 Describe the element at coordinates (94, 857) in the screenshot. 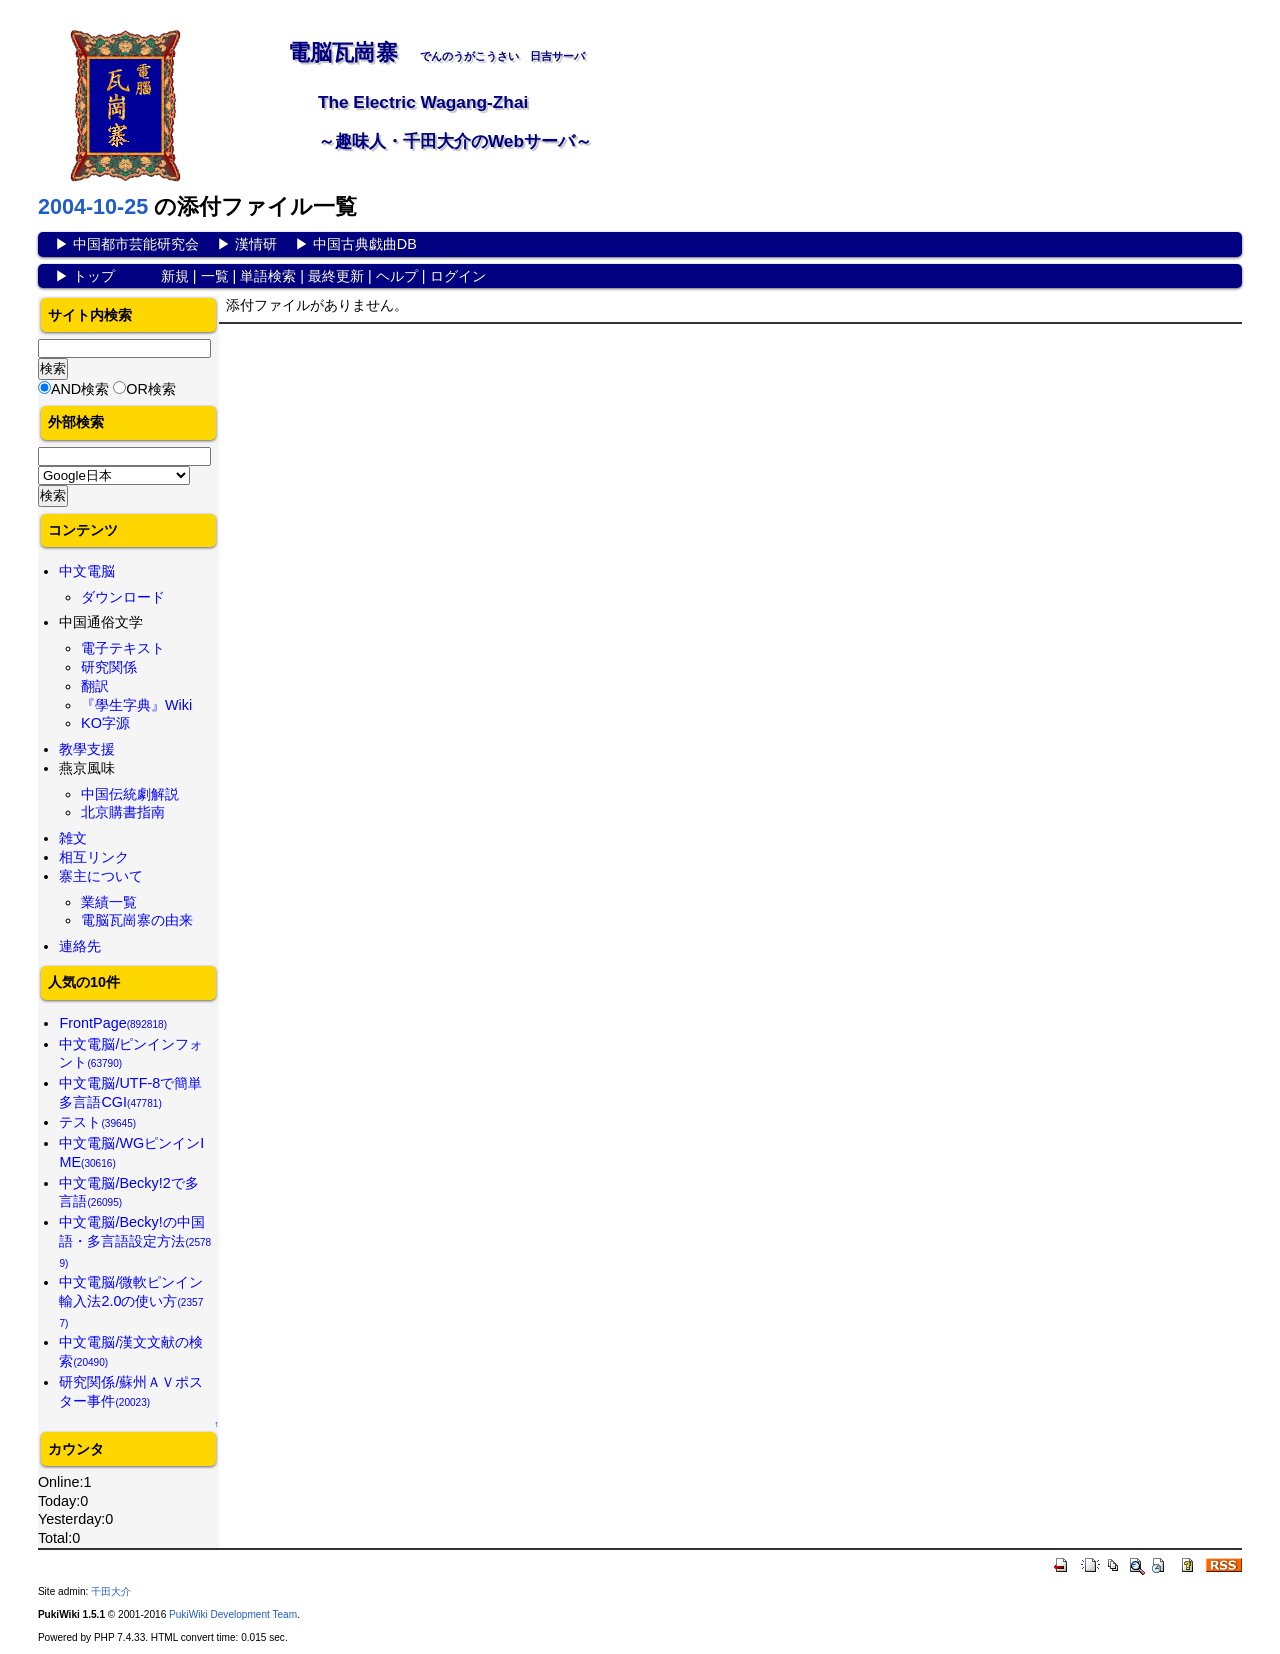

I see `相互リンク` at that location.